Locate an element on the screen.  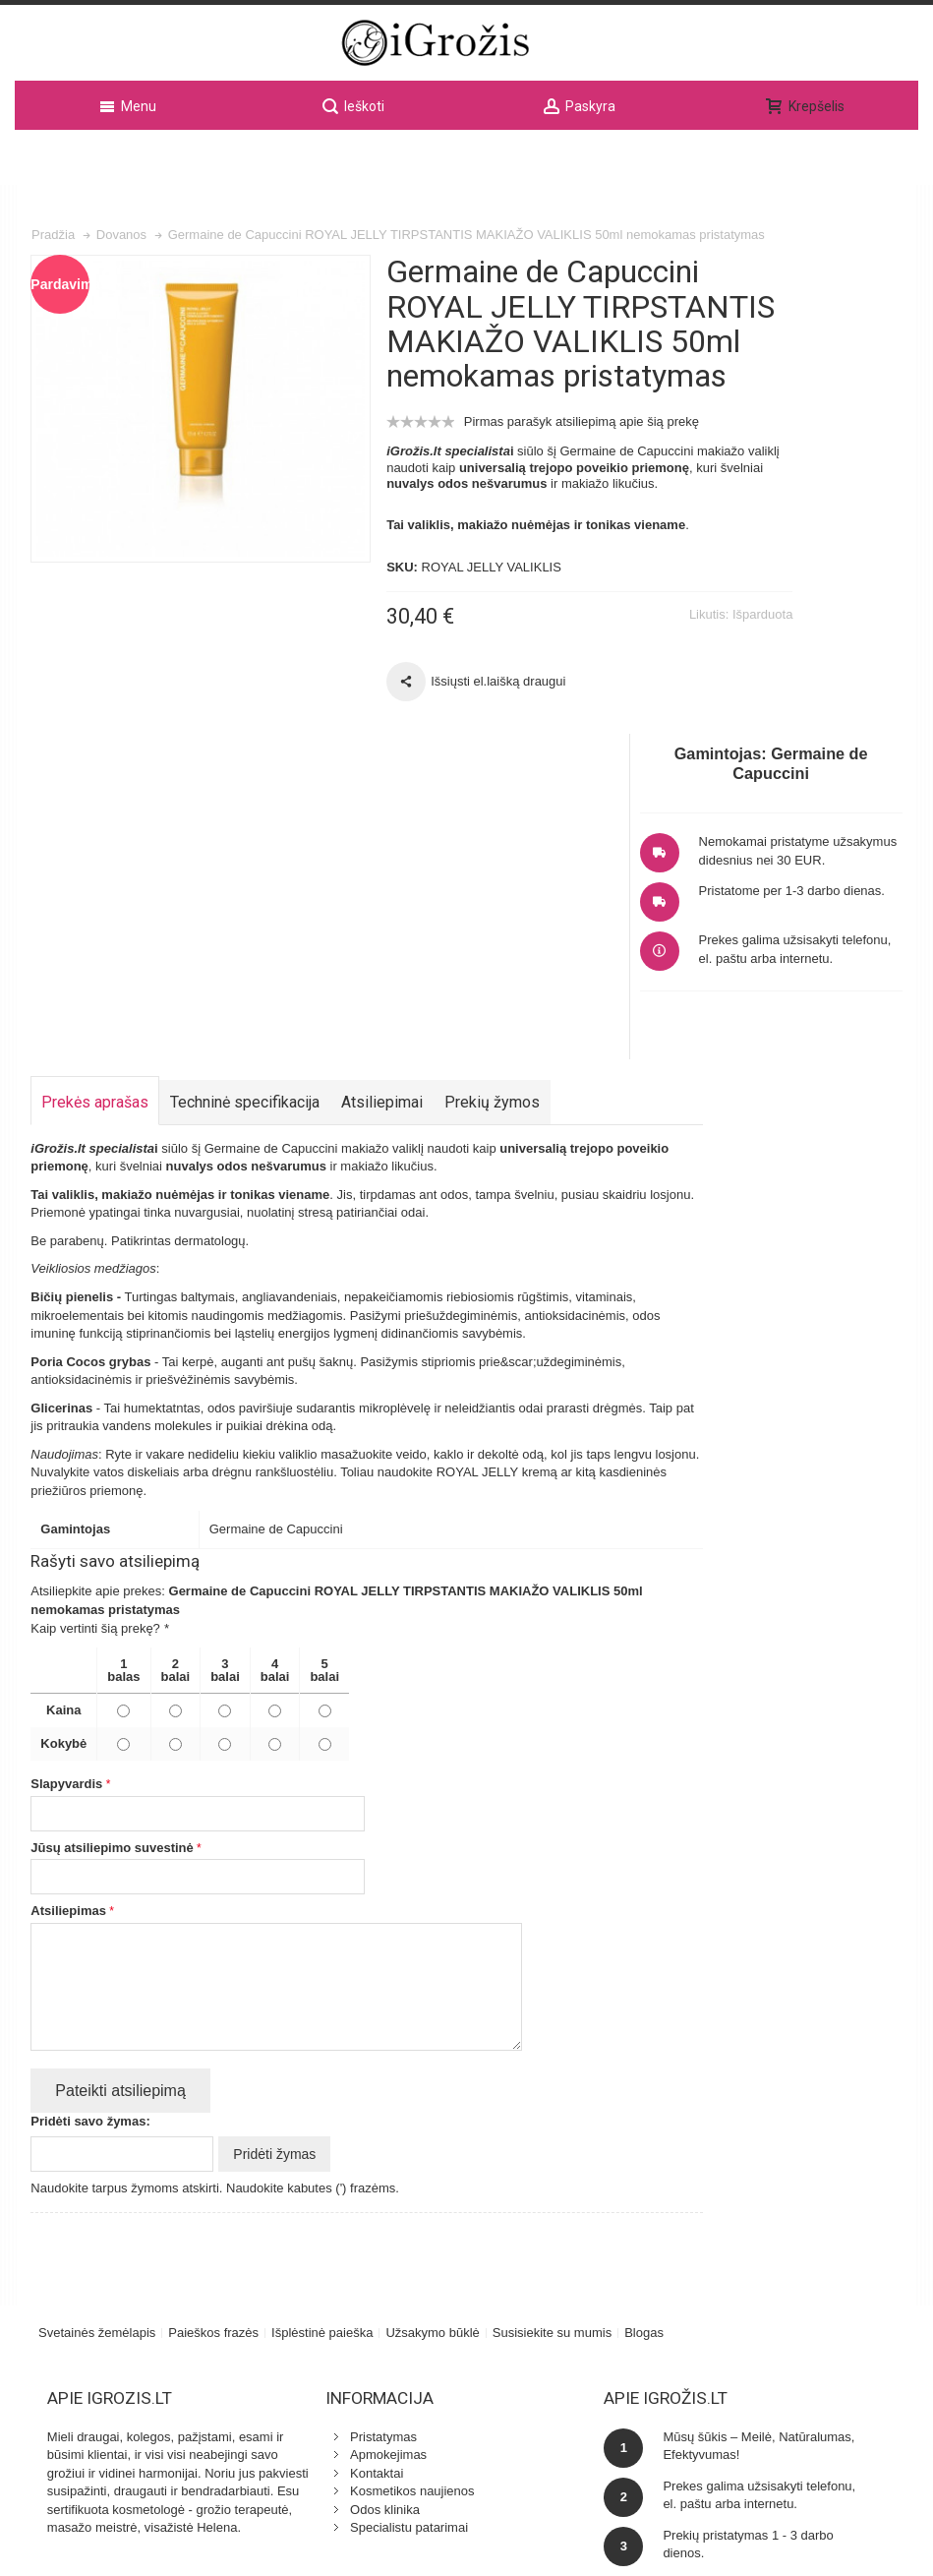
Pirmas parašyk atsiliepimą apie šią prekę is located at coordinates (522, 454).